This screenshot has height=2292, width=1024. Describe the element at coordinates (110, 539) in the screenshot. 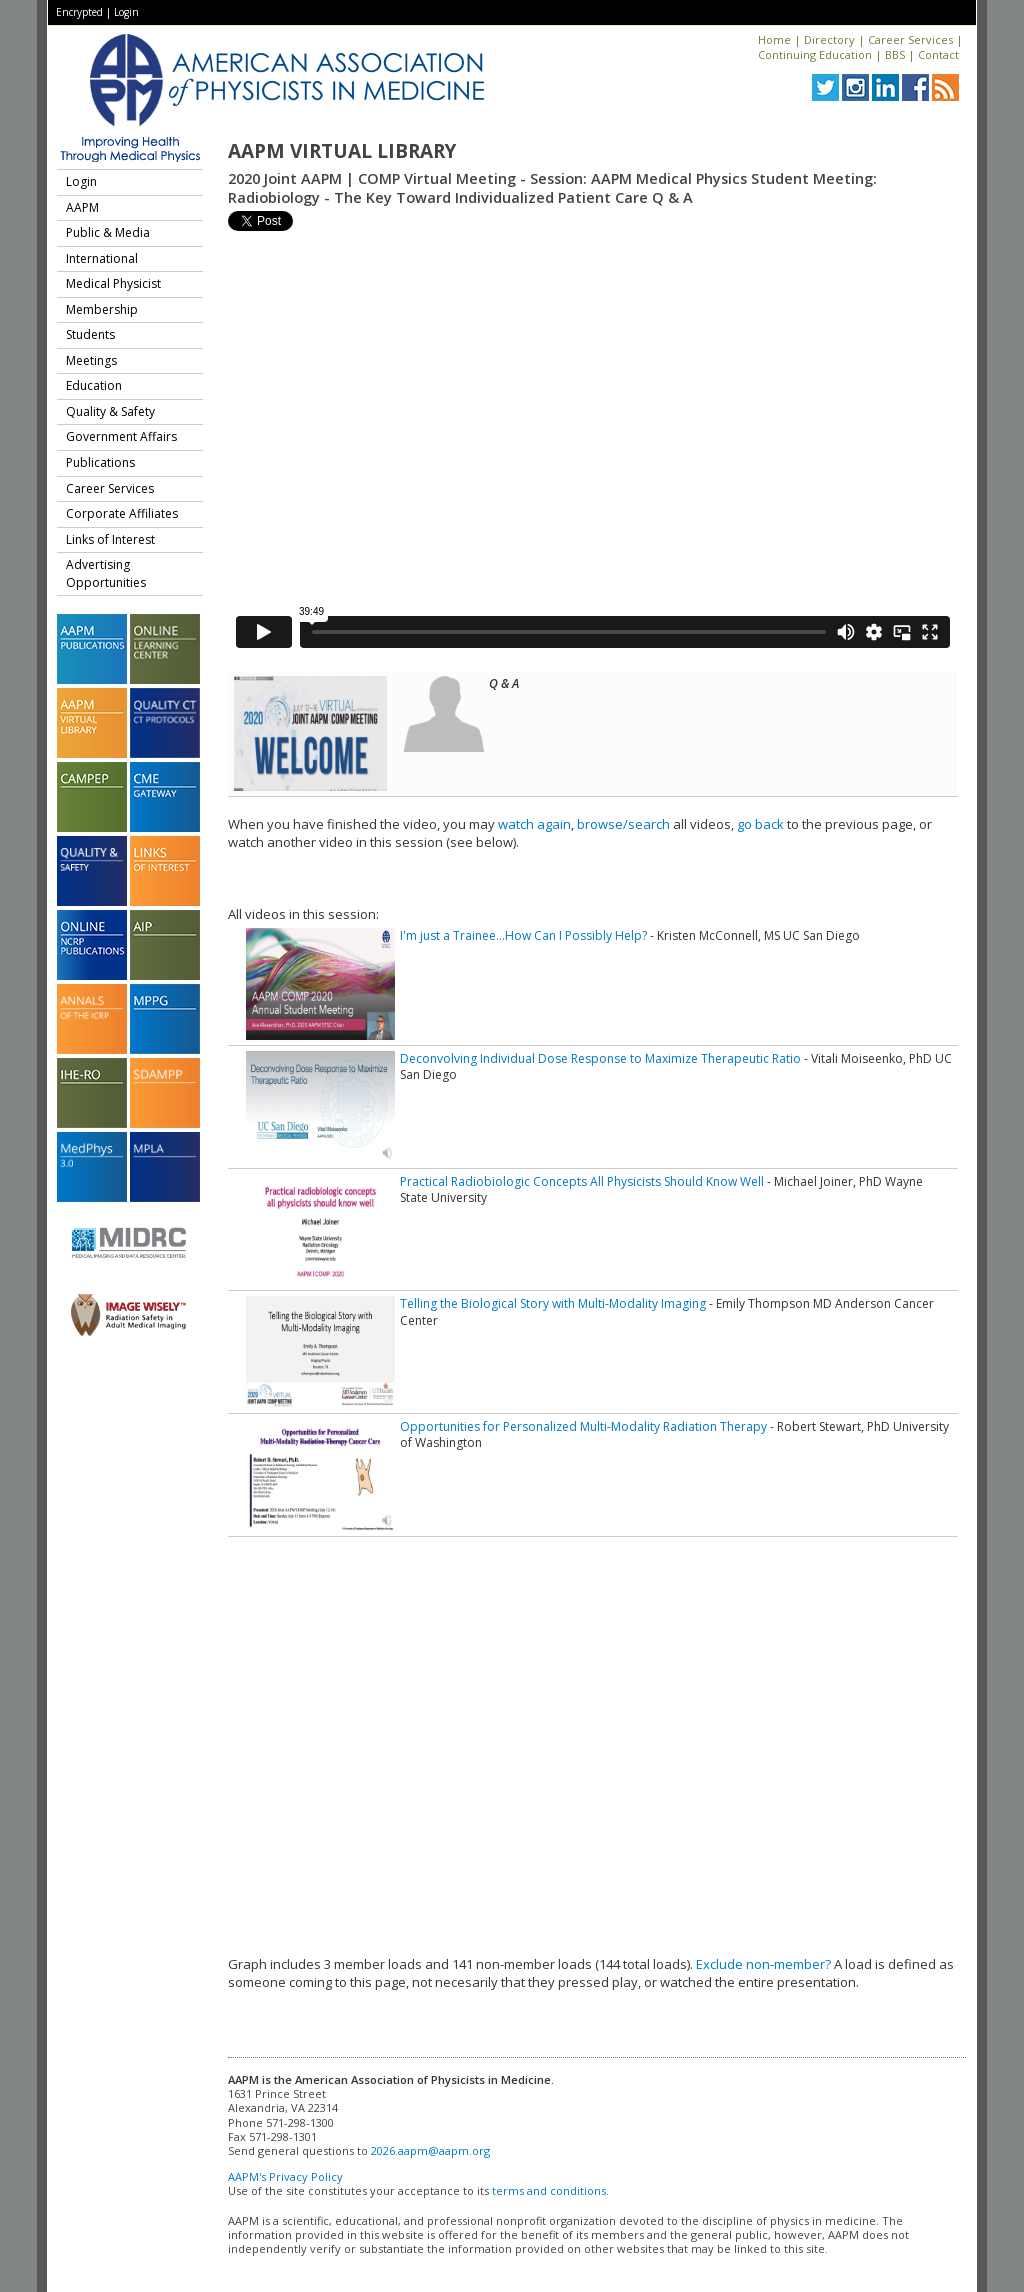

I see `Links of Interest` at that location.